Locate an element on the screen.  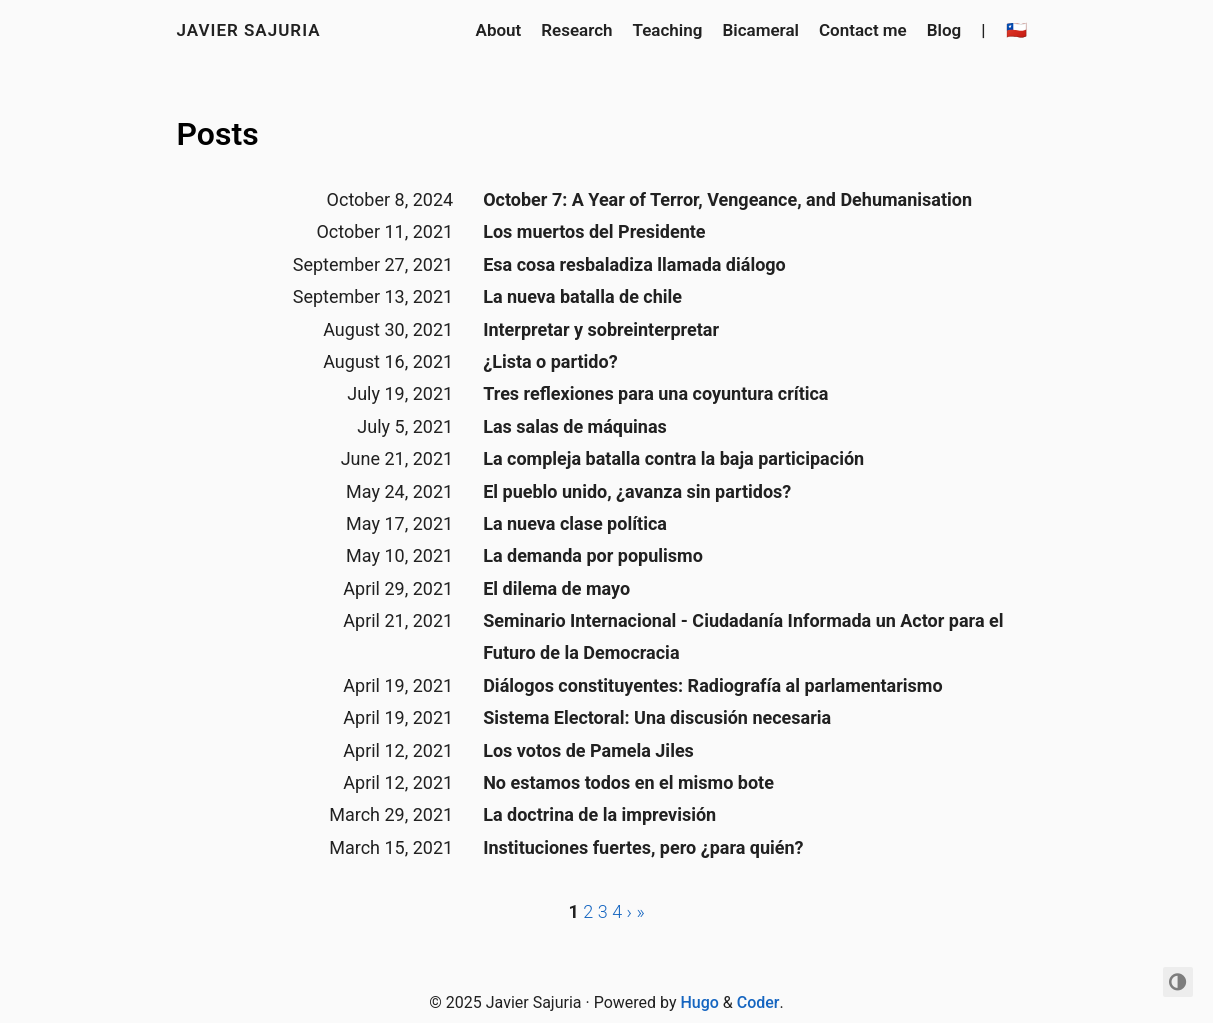
Los votos de Pamela Jiles is located at coordinates (588, 750).